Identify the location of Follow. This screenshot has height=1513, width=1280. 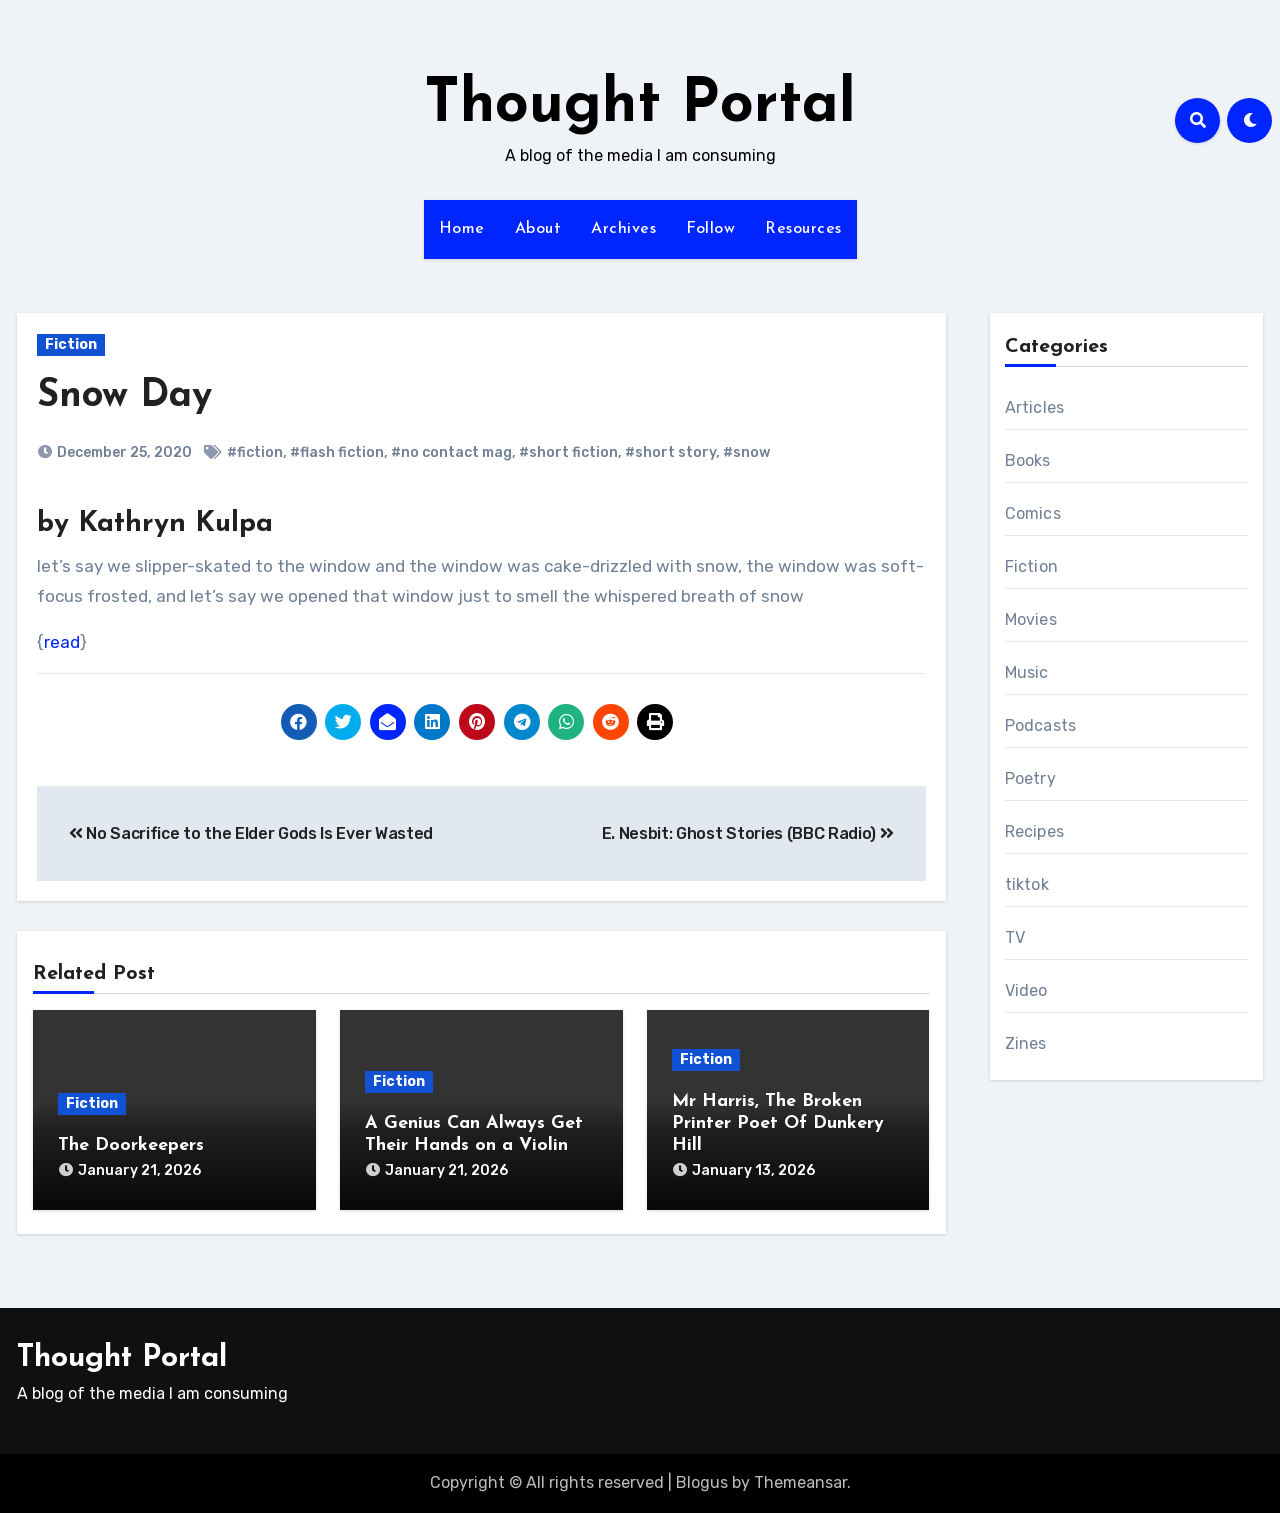
(710, 229).